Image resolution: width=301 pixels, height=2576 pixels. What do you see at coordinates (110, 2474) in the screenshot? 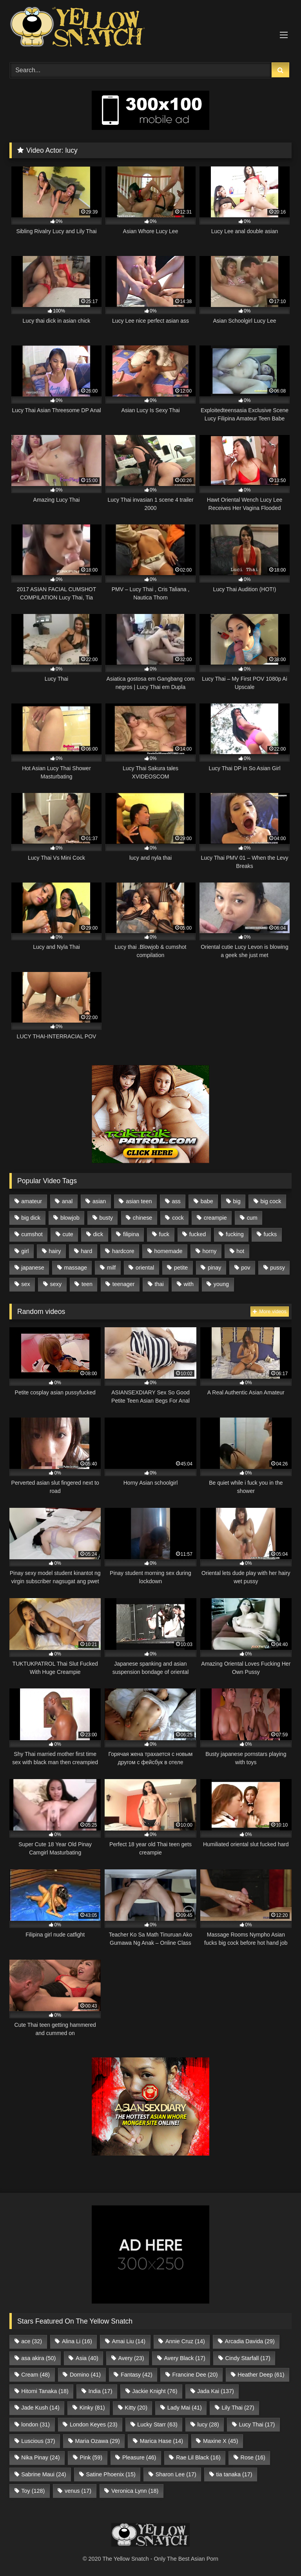
I see `Satine Phoenix [Satine Phoenix (15 items)]` at bounding box center [110, 2474].